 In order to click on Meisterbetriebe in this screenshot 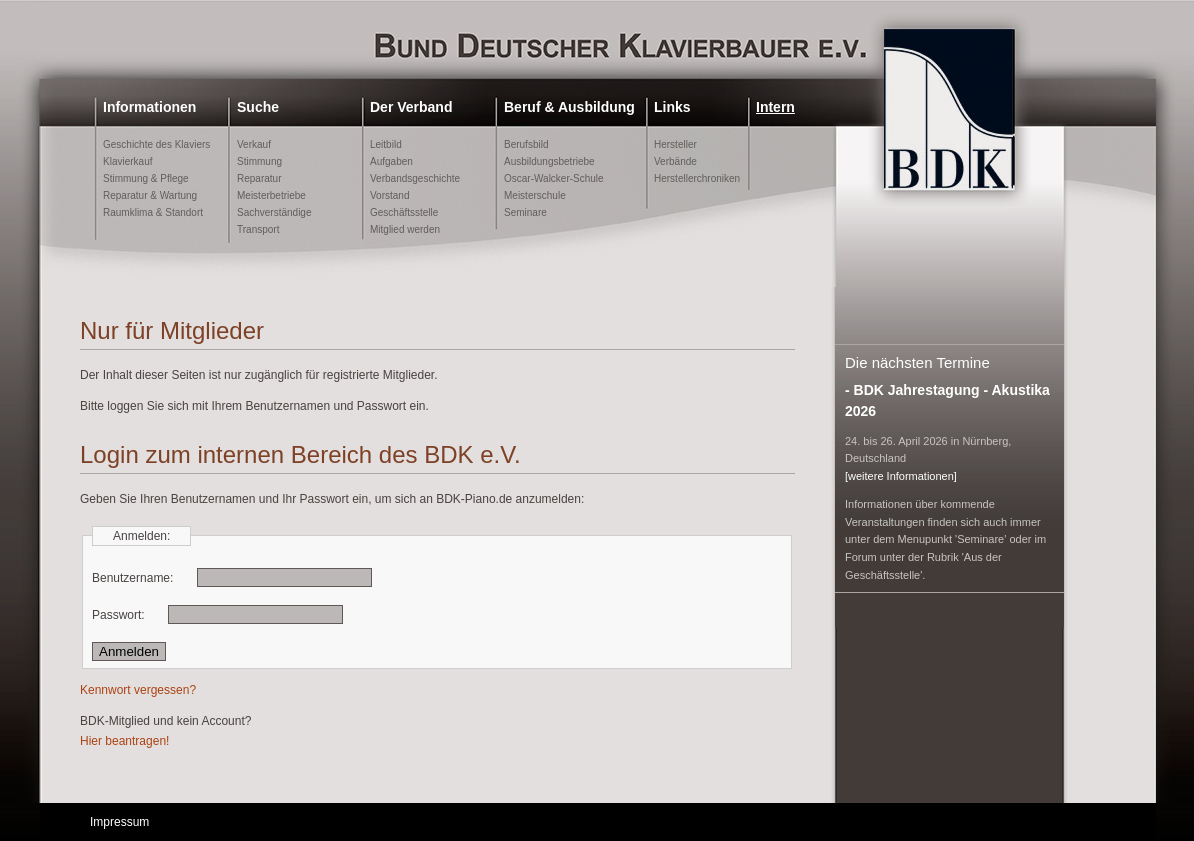, I will do `click(271, 195)`.